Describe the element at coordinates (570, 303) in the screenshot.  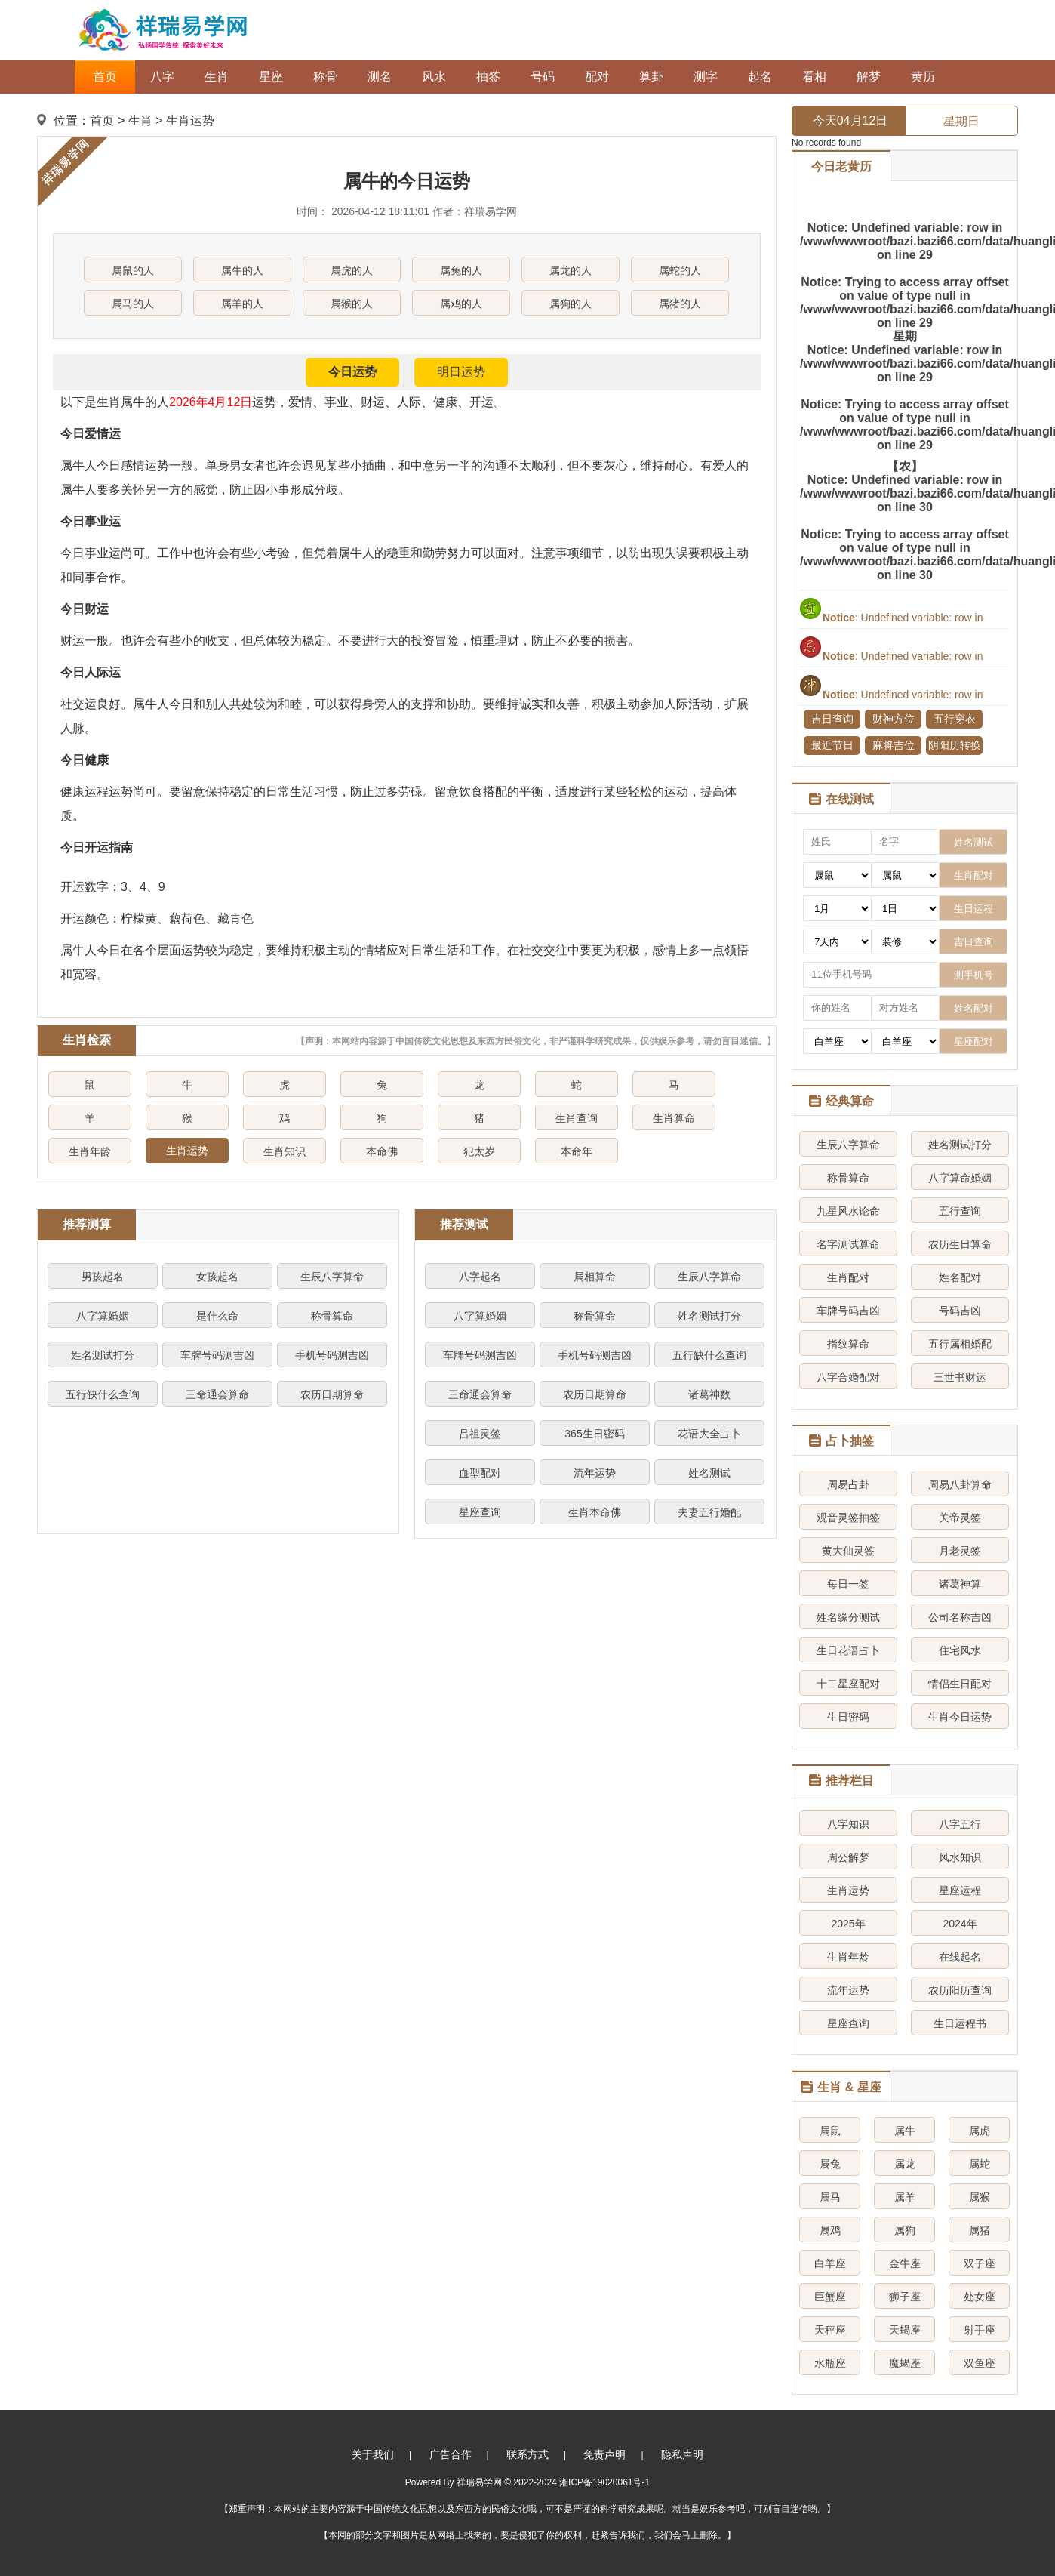
I see `属狗的人` at that location.